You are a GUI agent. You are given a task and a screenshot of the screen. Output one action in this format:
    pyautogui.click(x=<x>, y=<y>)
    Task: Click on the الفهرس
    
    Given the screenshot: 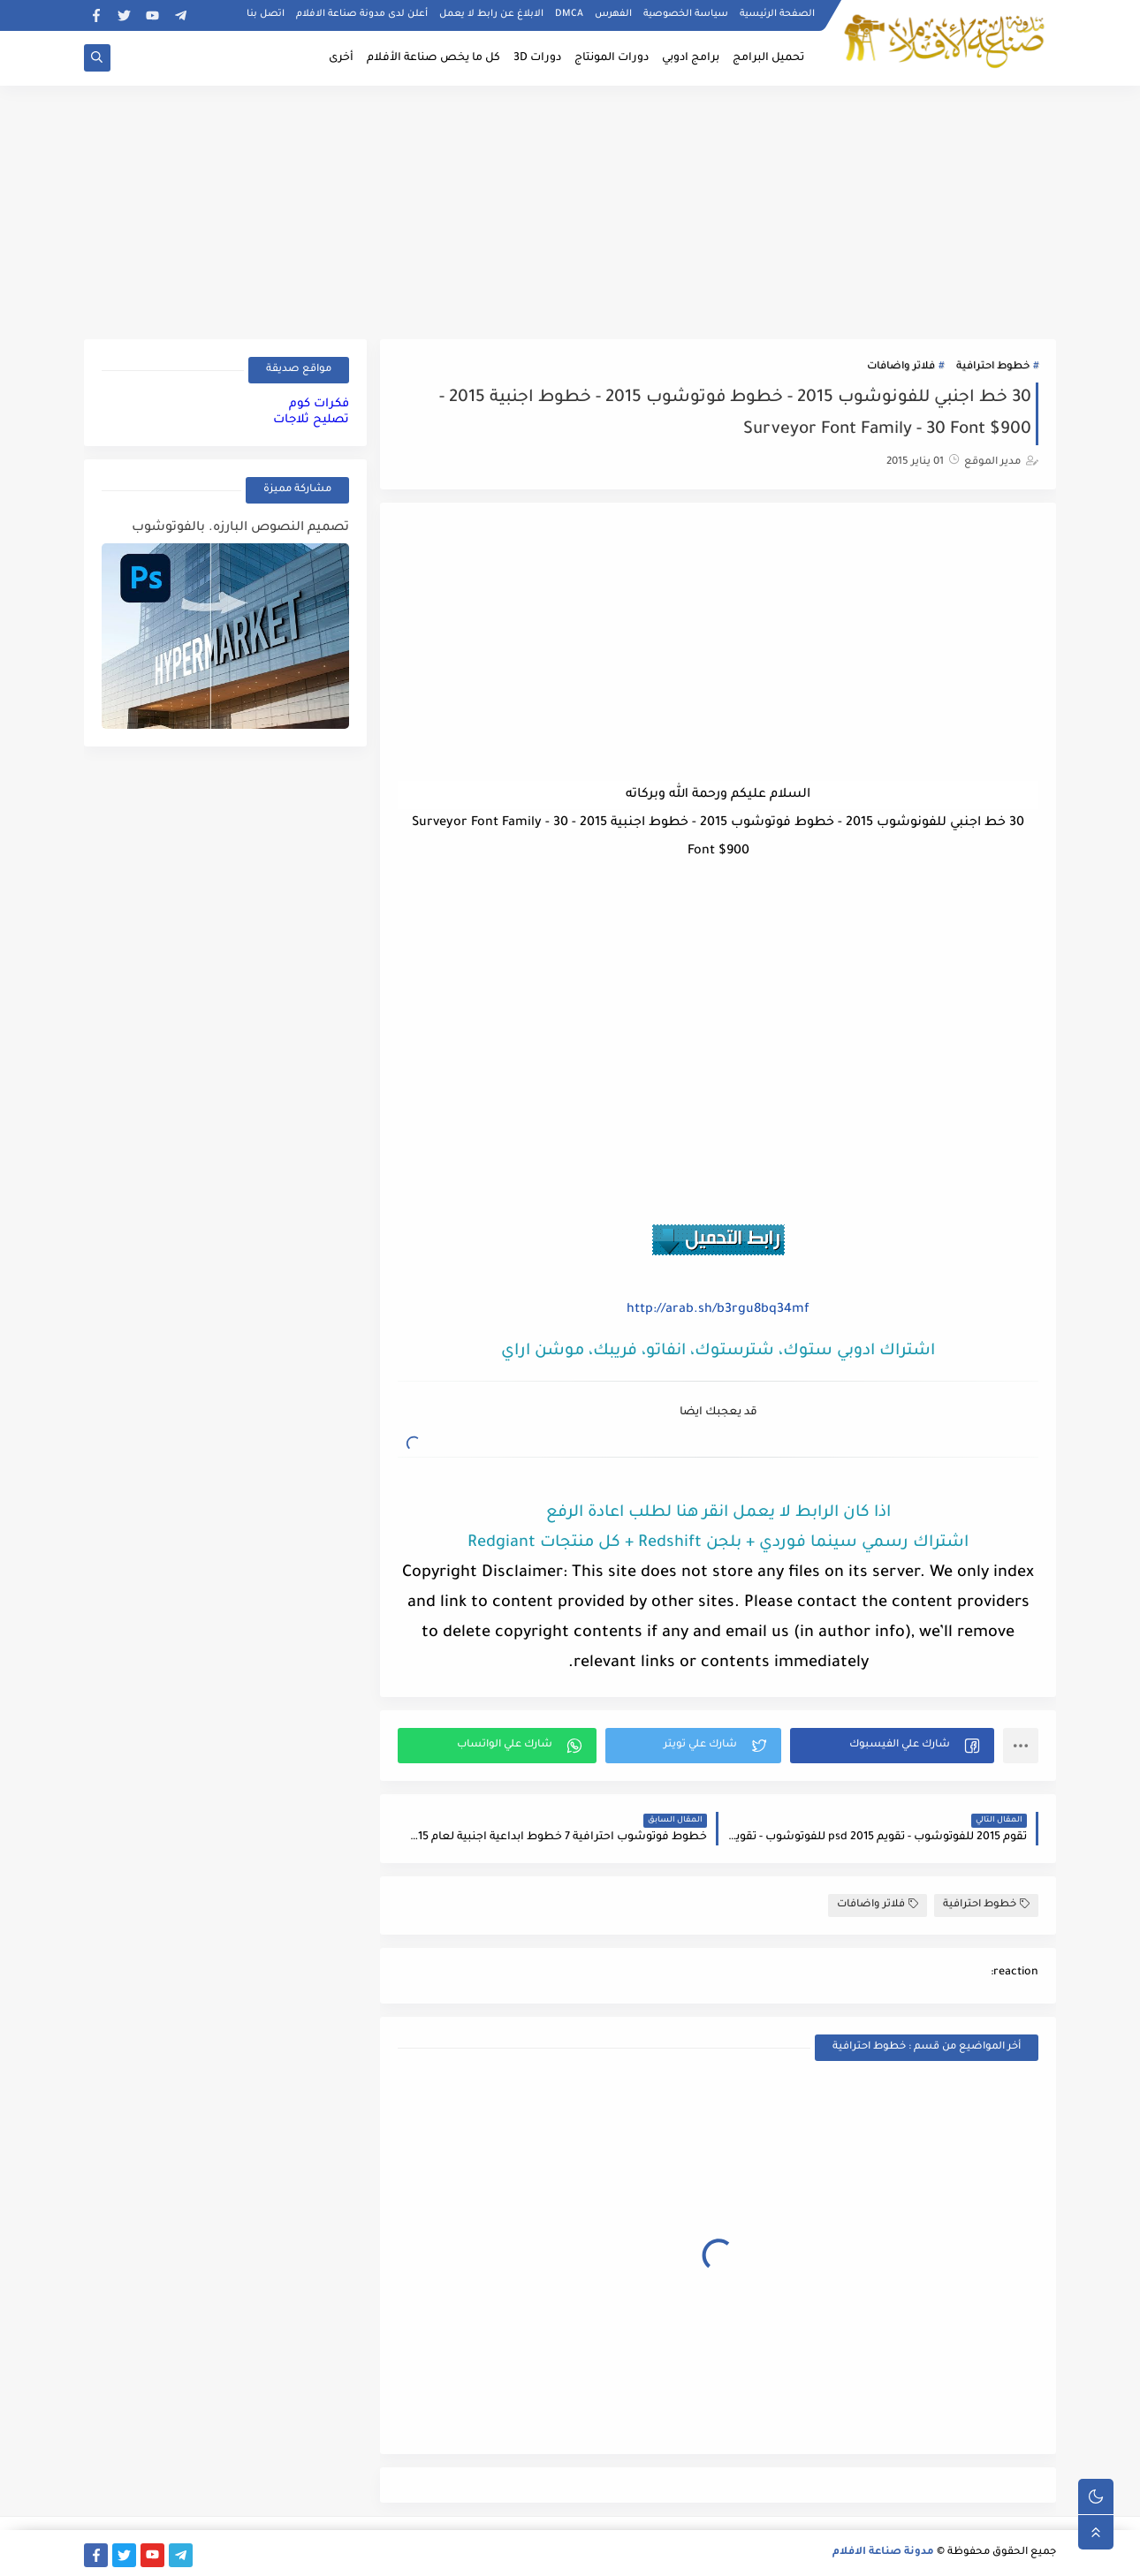 What is the action you would take?
    pyautogui.click(x=613, y=14)
    